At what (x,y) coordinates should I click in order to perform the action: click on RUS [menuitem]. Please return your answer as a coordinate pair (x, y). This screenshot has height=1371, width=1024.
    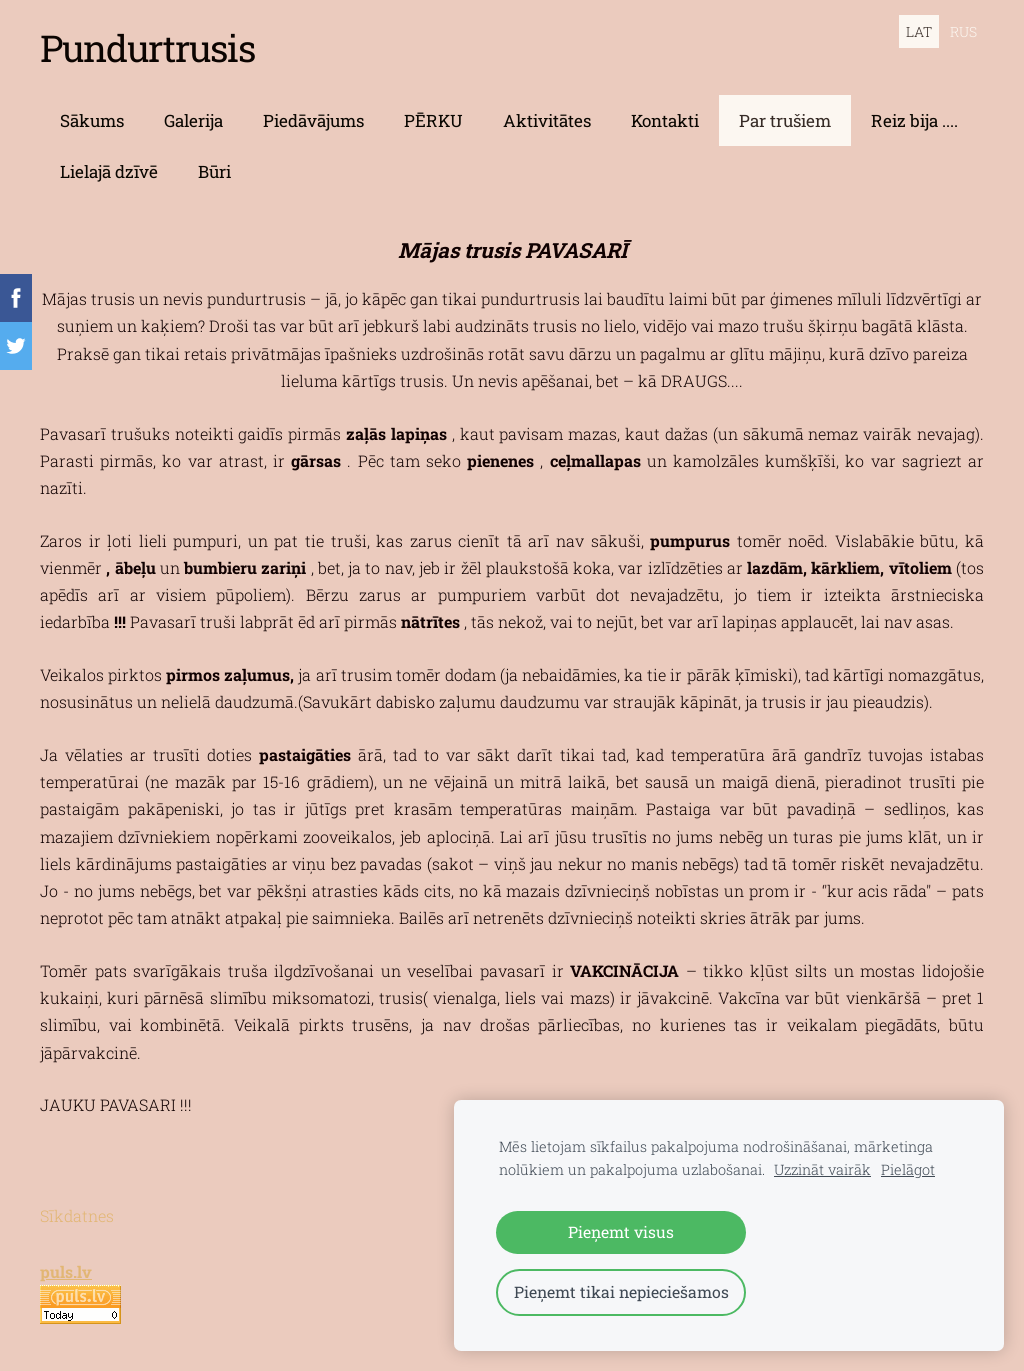
    Looking at the image, I should click on (963, 31).